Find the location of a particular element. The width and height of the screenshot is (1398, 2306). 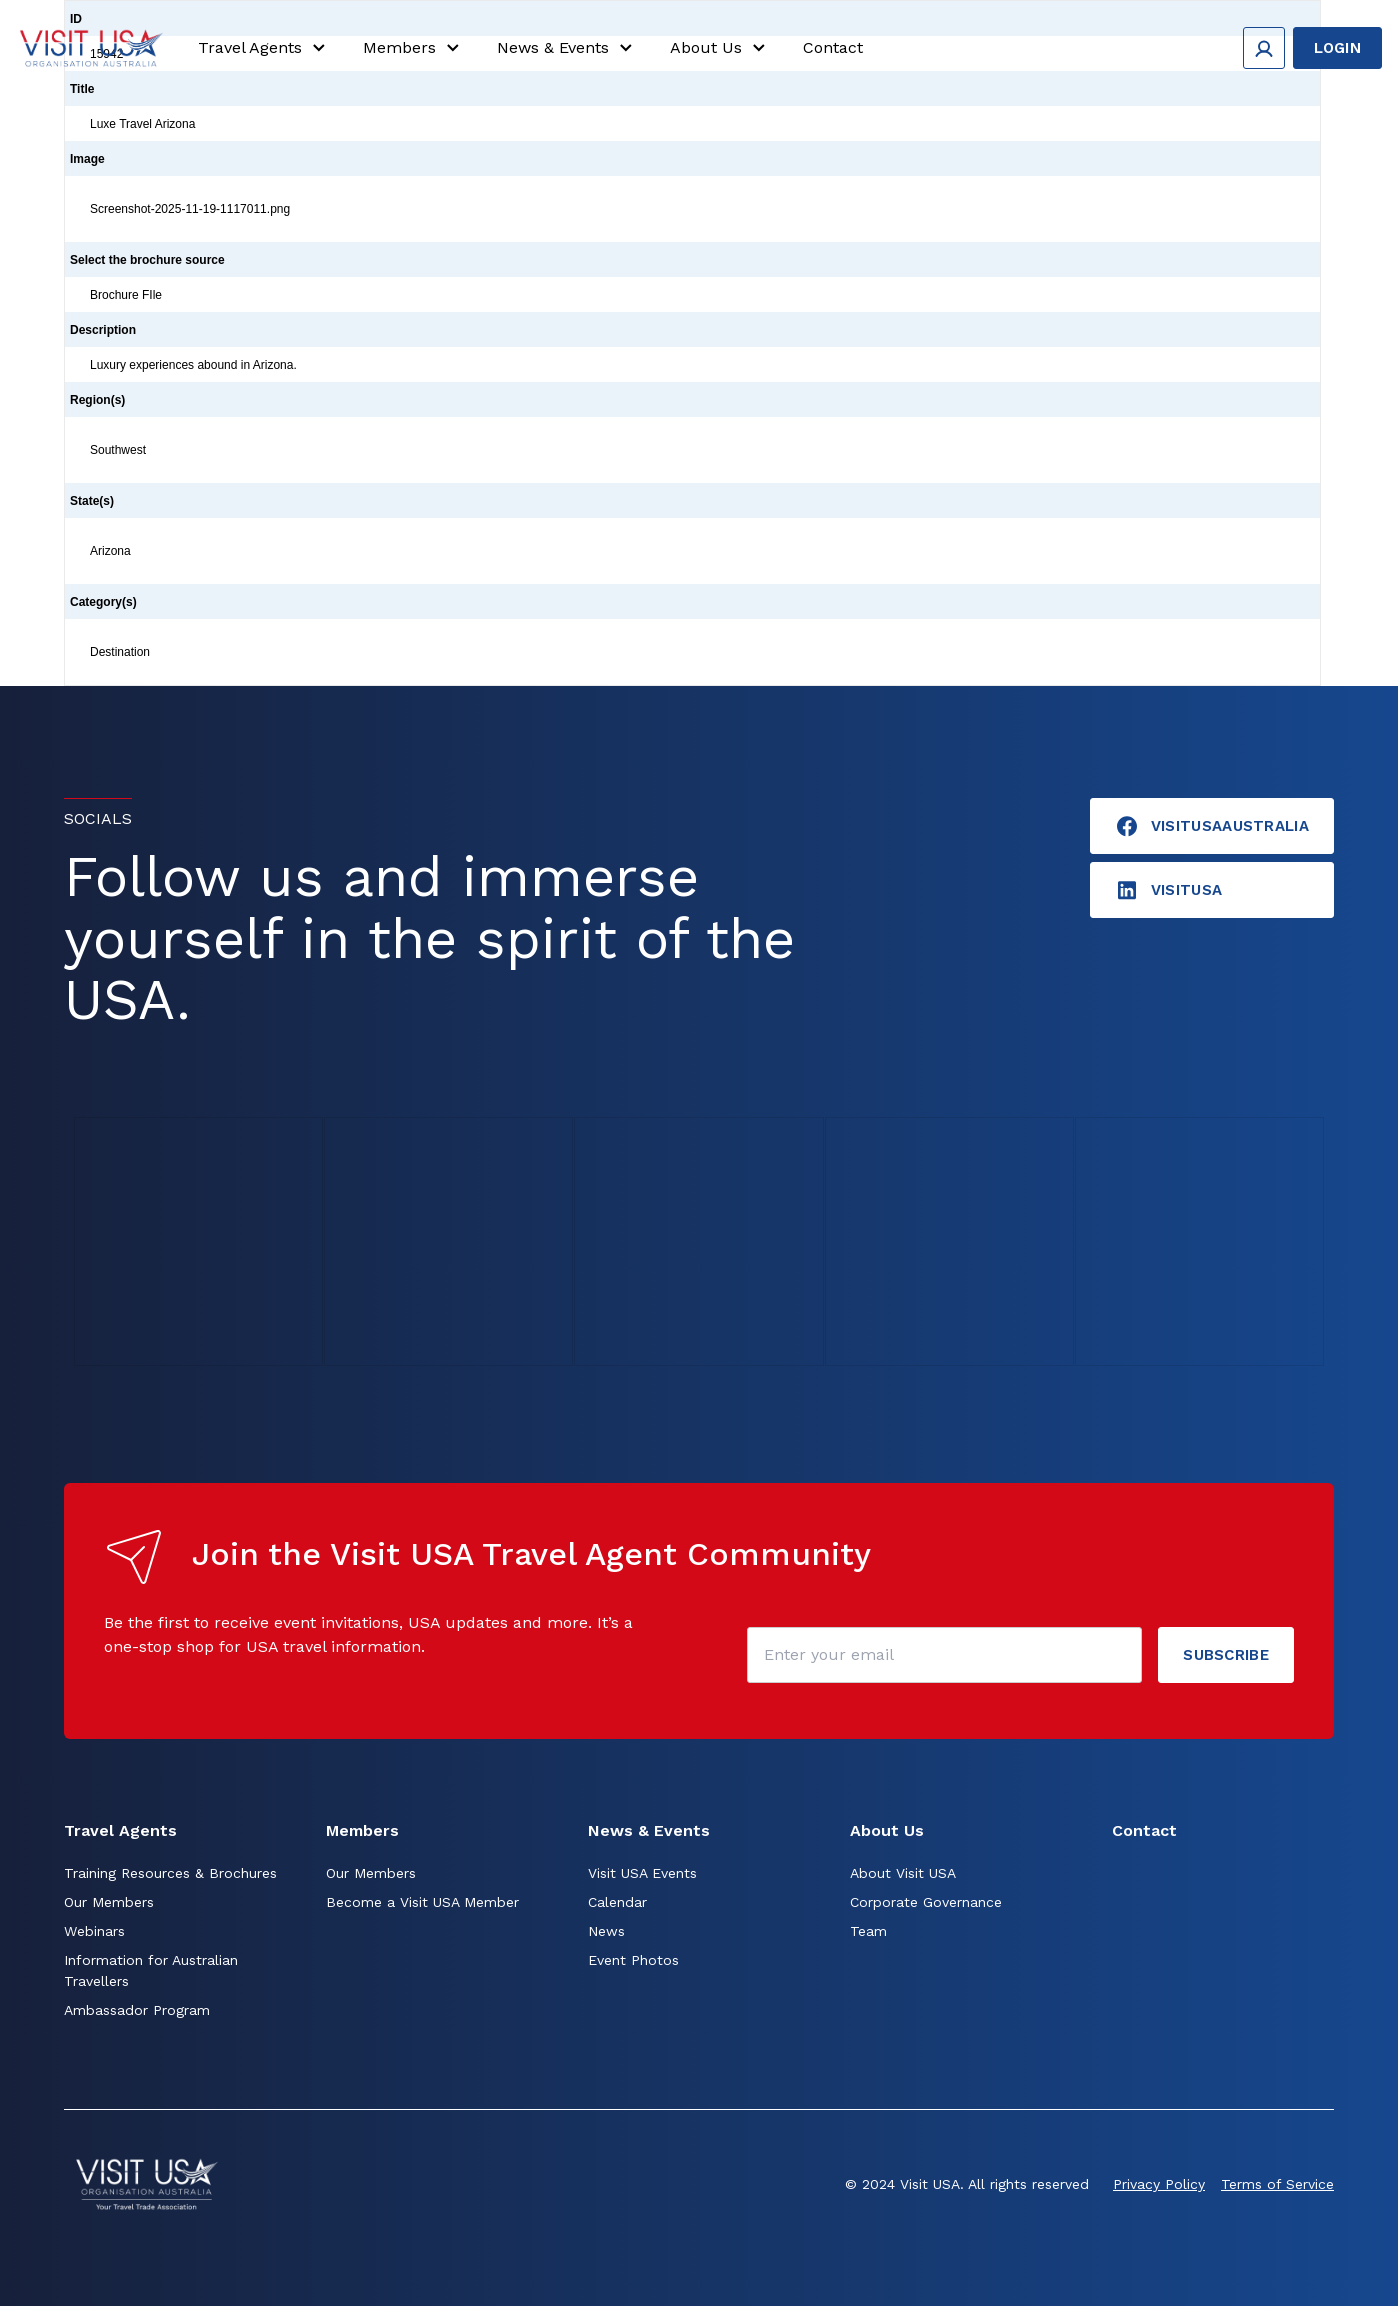

About Visit USA is located at coordinates (903, 1873).